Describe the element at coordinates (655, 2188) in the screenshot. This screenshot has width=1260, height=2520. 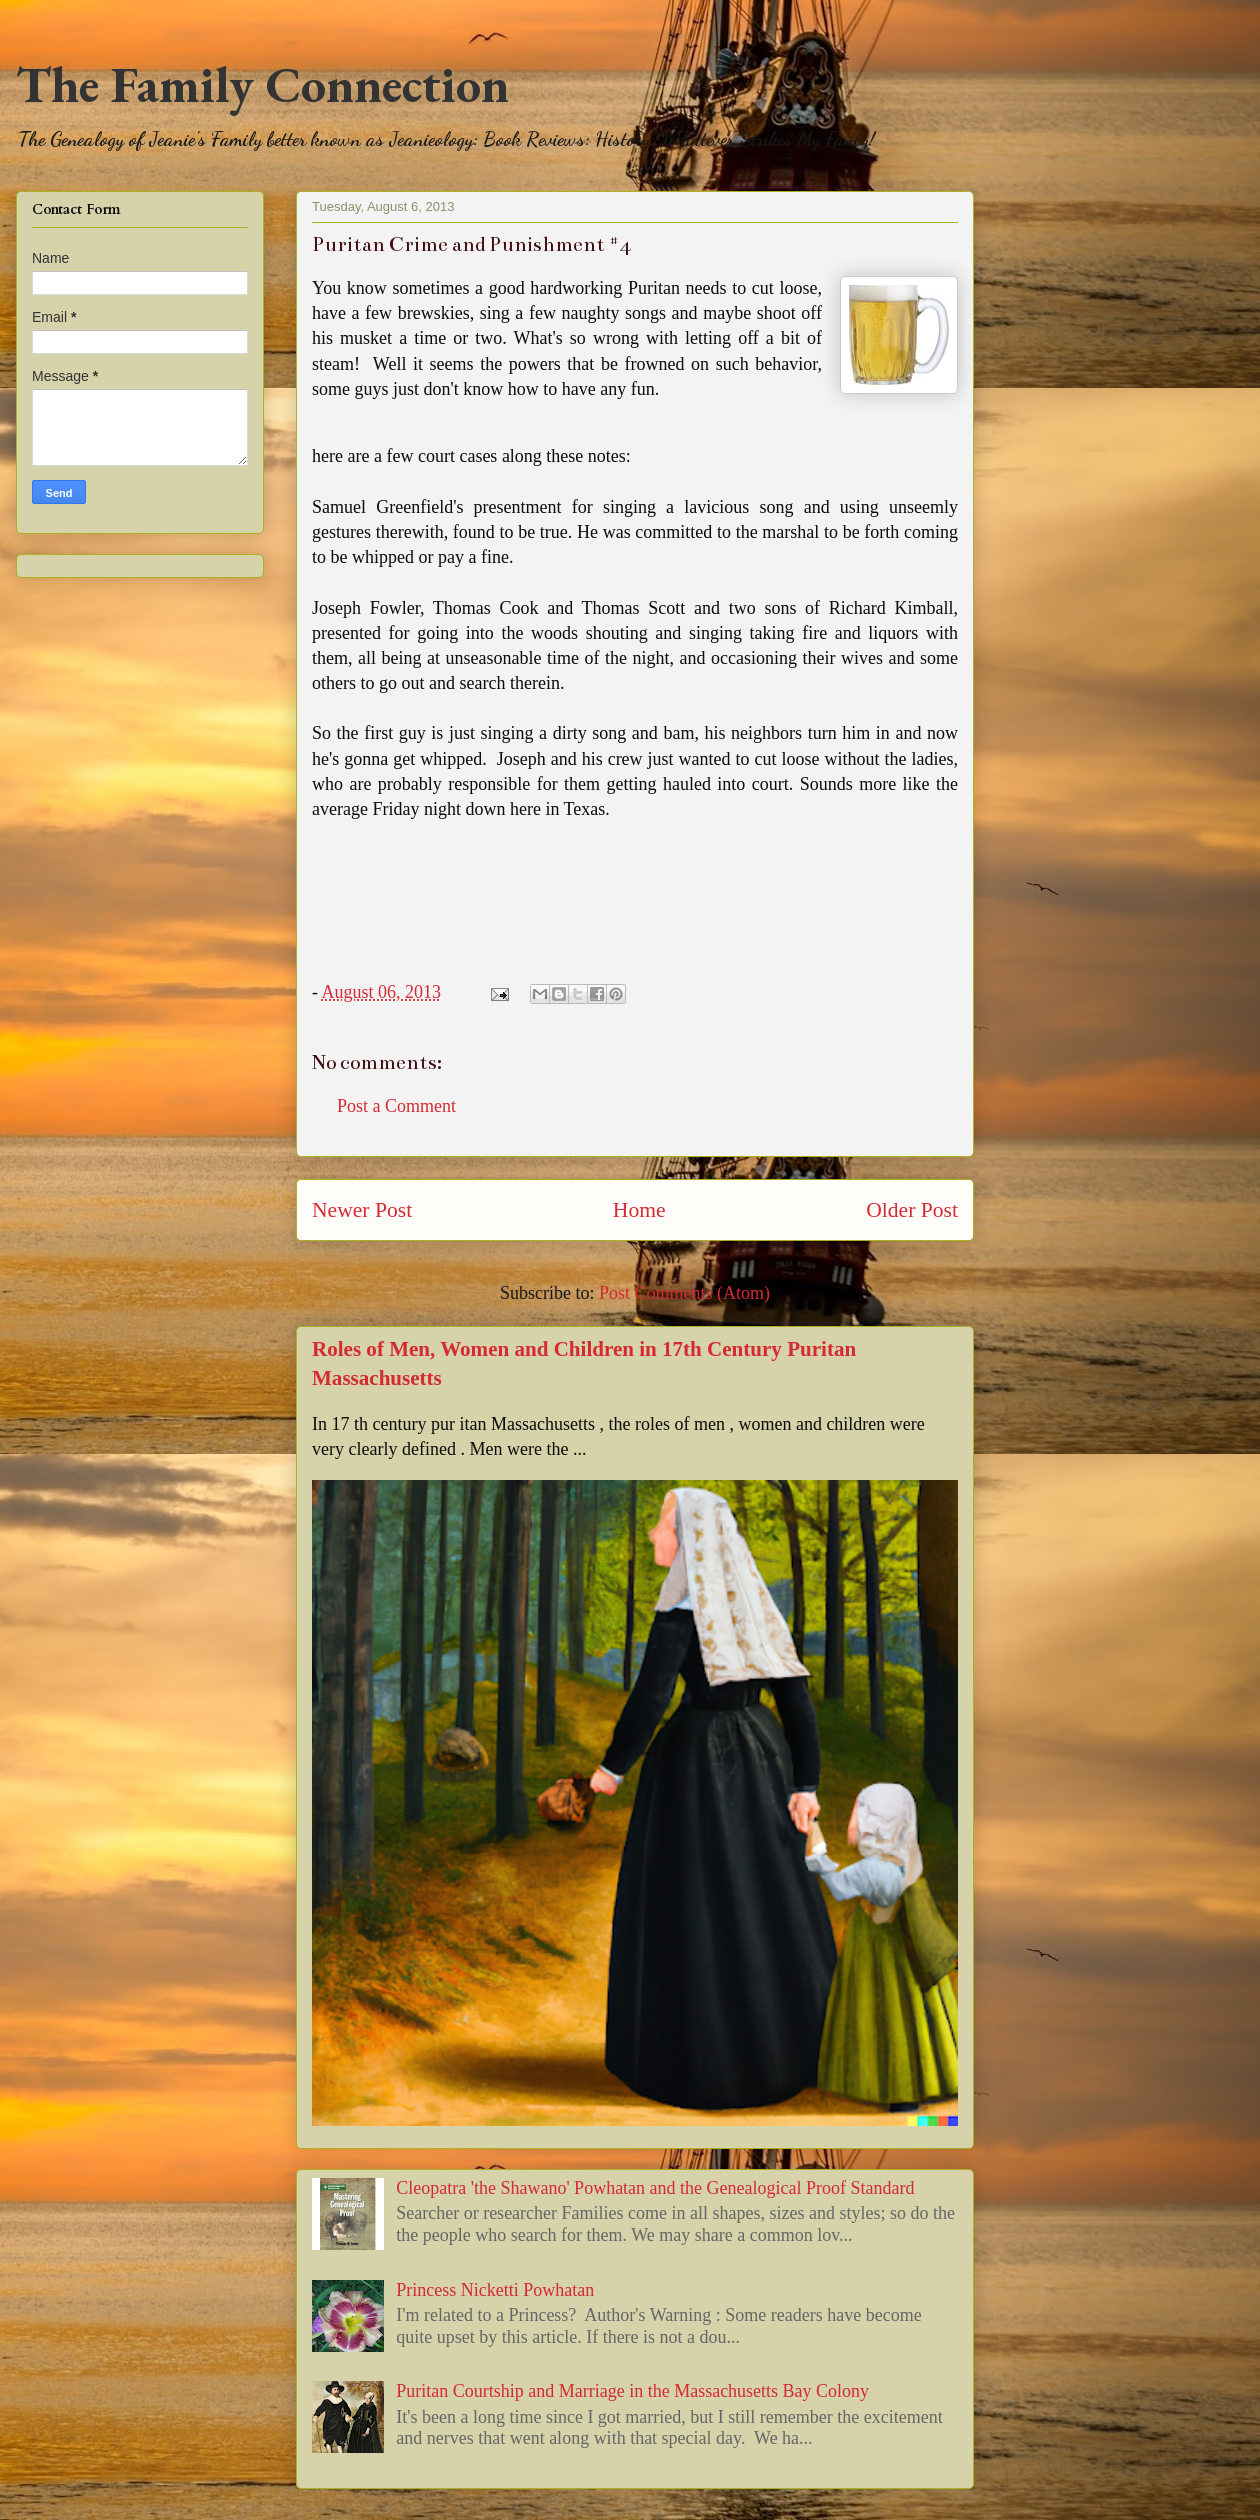
I see `Cleopatra 'the Shawano' Powhatan and the Genealogical Proof Standard` at that location.